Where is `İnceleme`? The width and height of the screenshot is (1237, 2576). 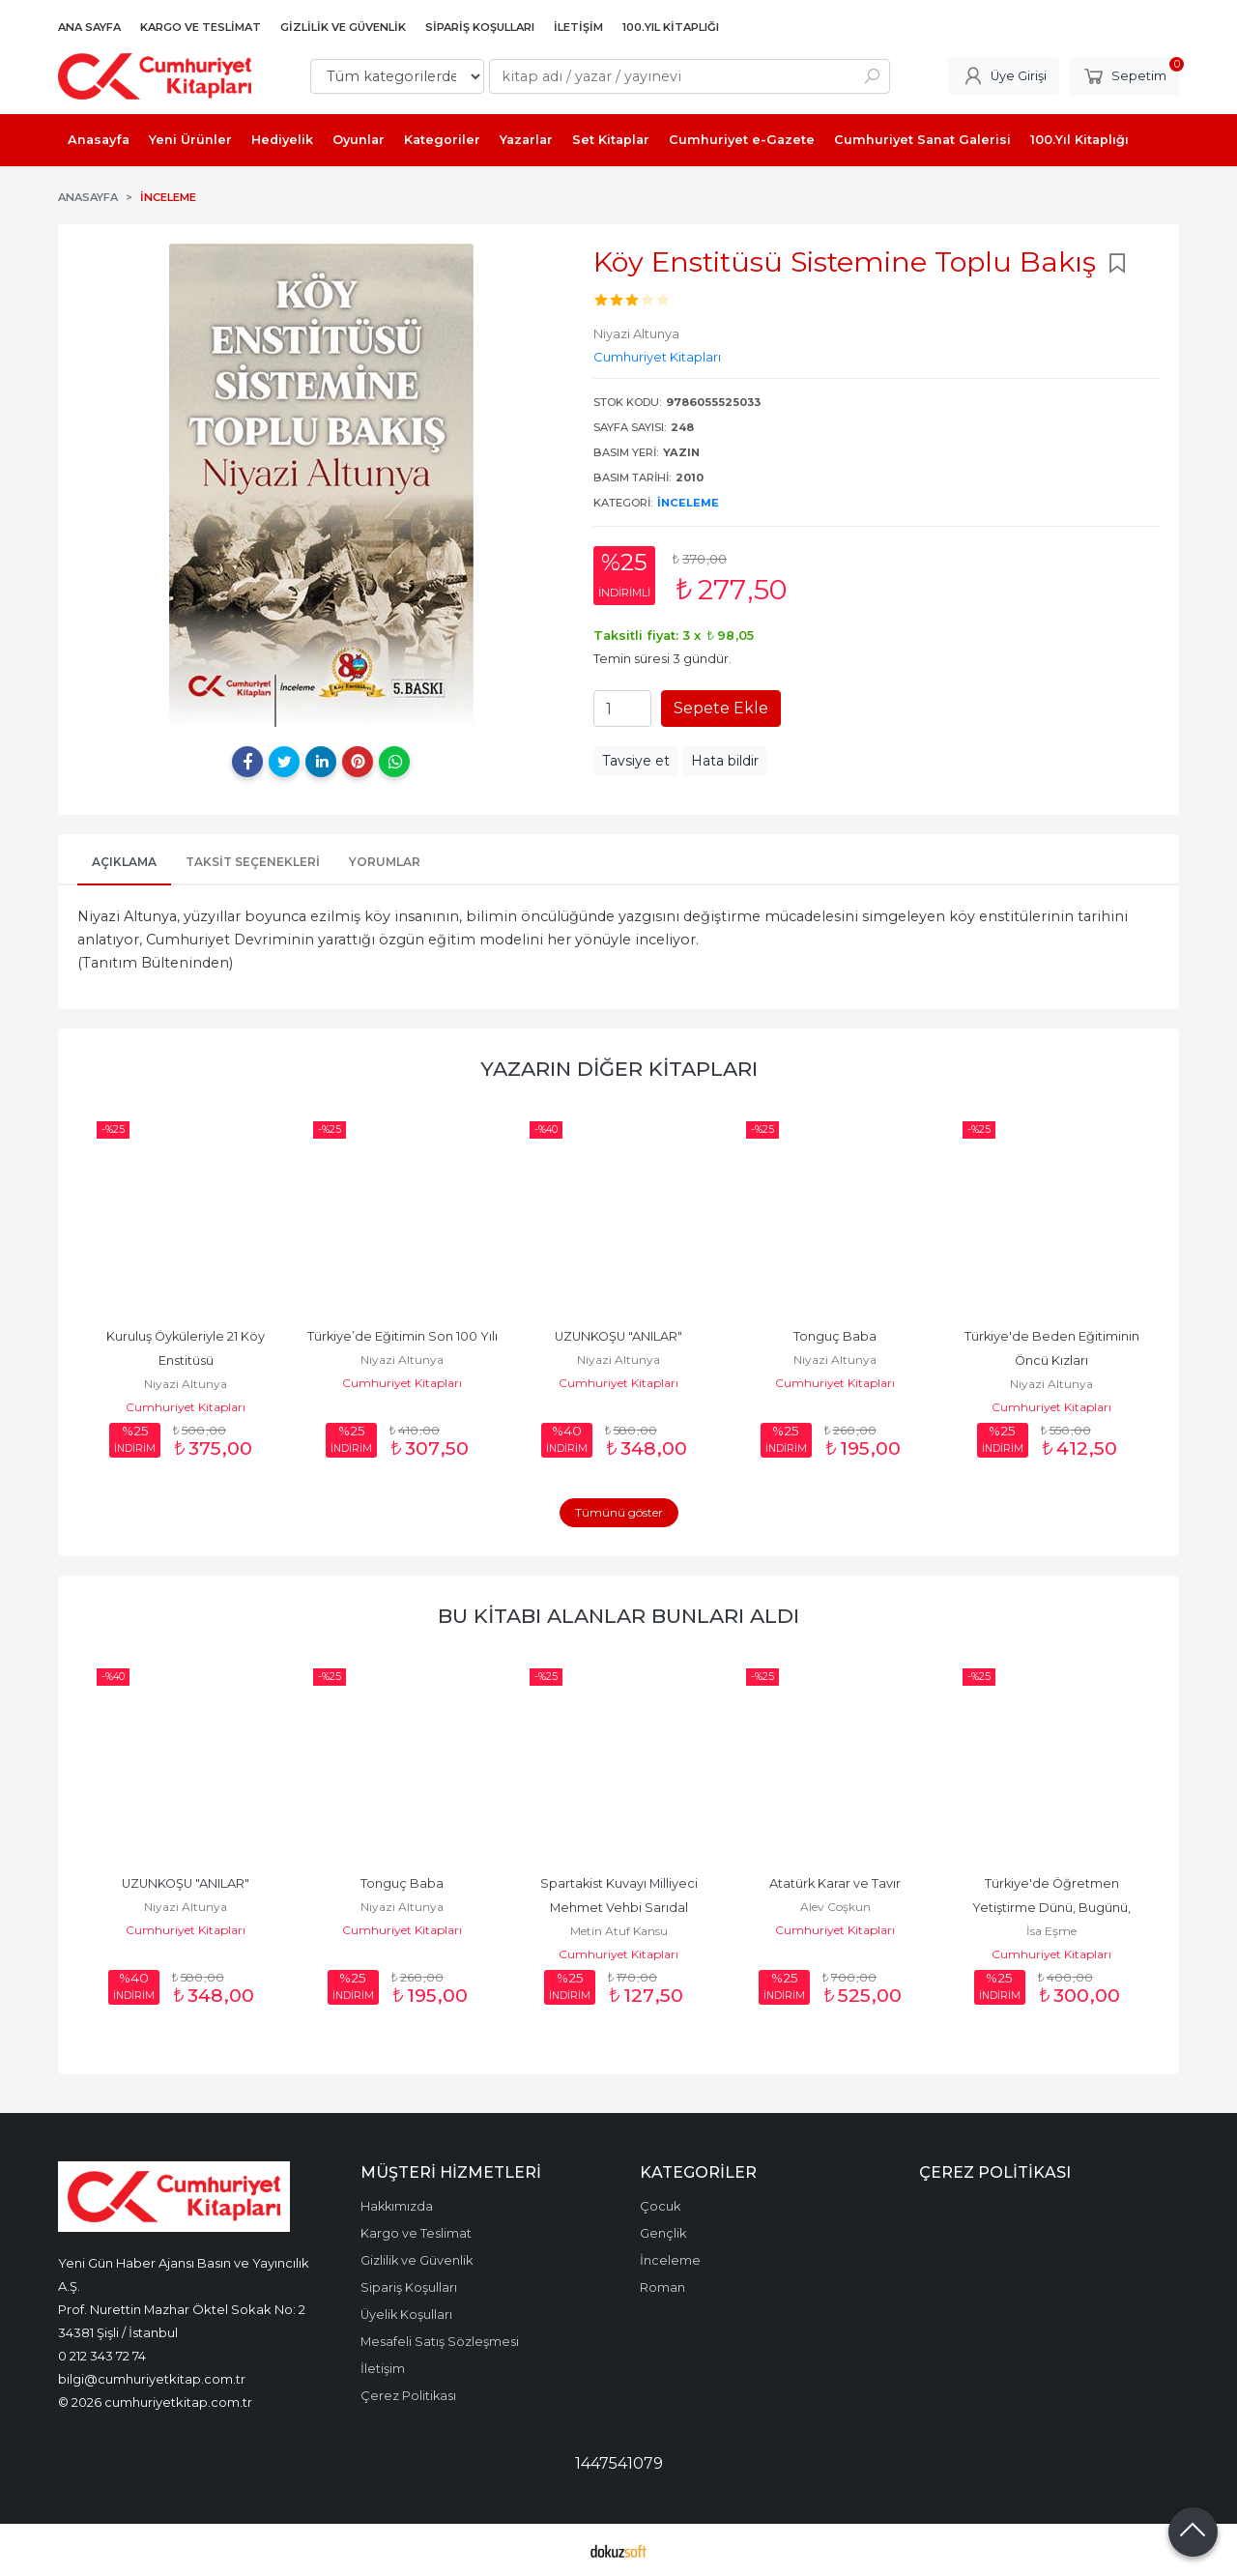 İnceleme is located at coordinates (688, 502).